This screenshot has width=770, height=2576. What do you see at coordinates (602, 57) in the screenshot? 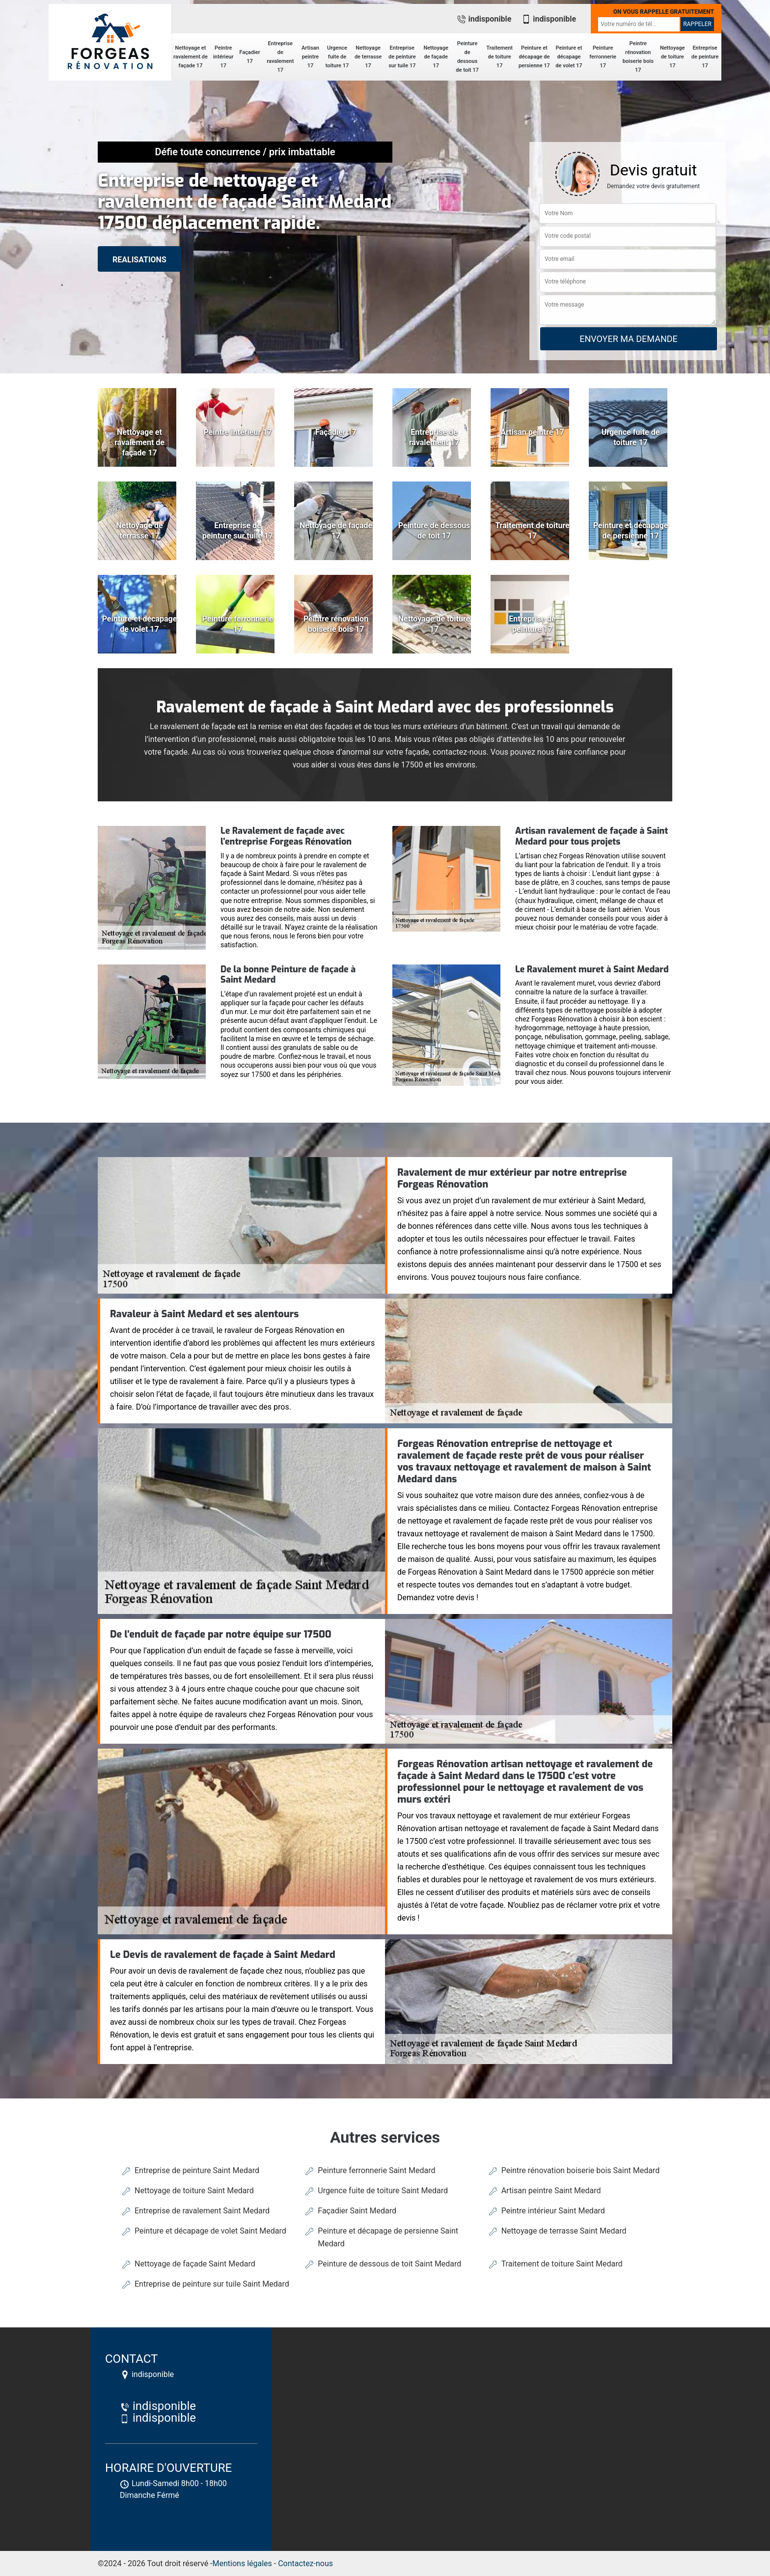
I see `Peinture ferronnerie 17` at bounding box center [602, 57].